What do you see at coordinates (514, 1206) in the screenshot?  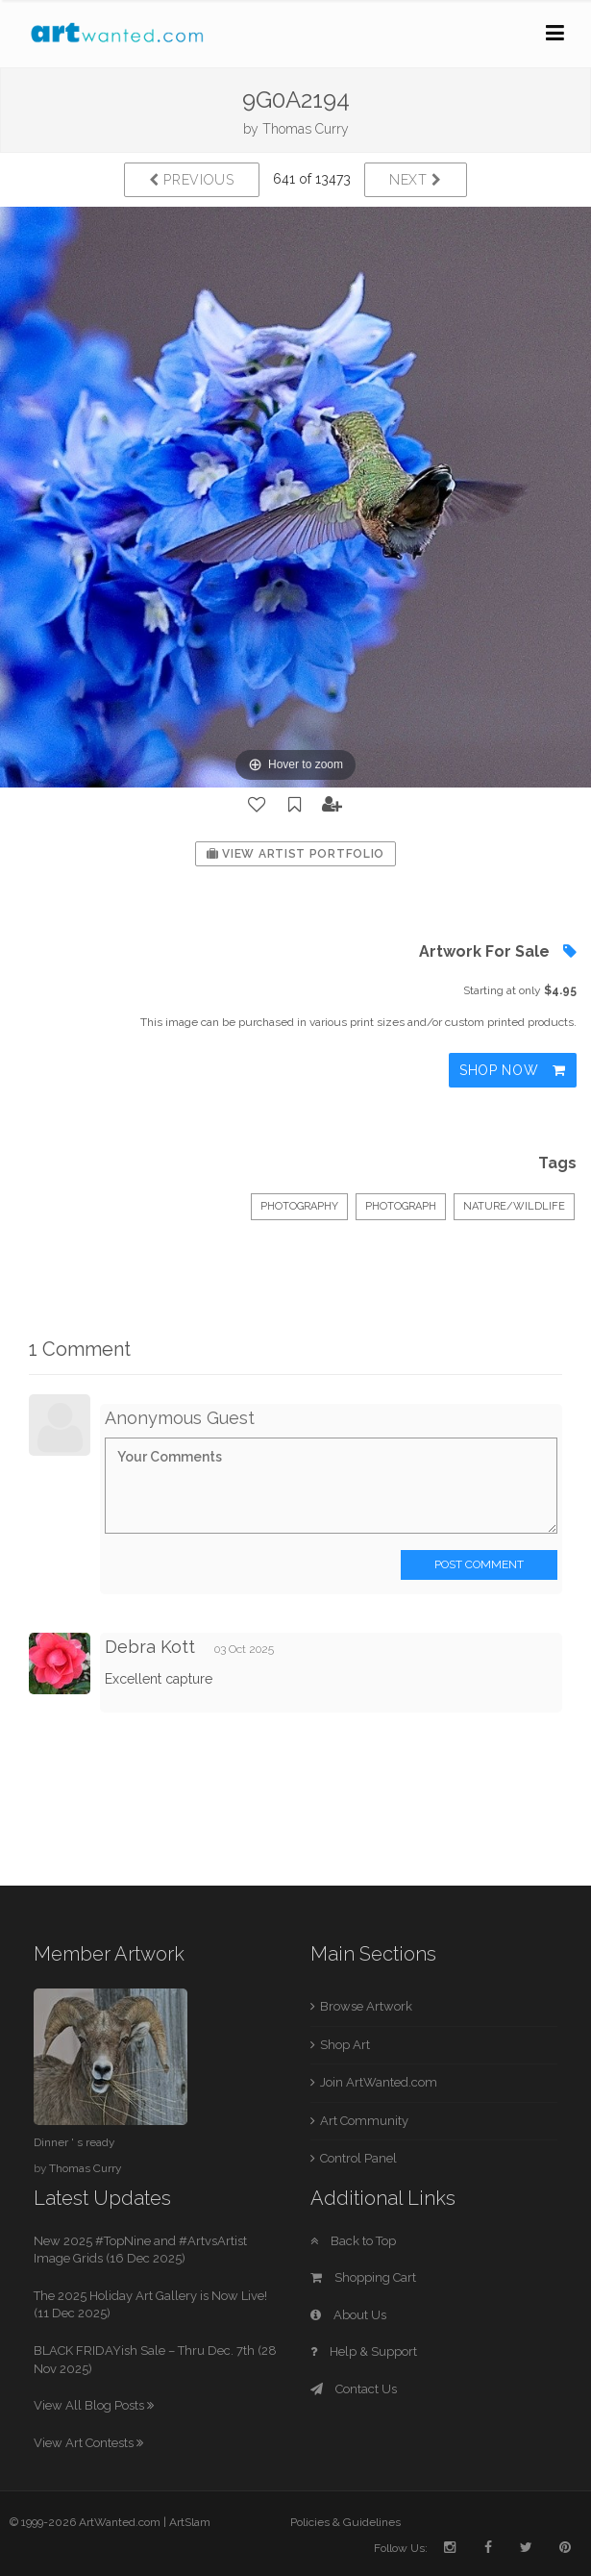 I see `Nature/Wildlife` at bounding box center [514, 1206].